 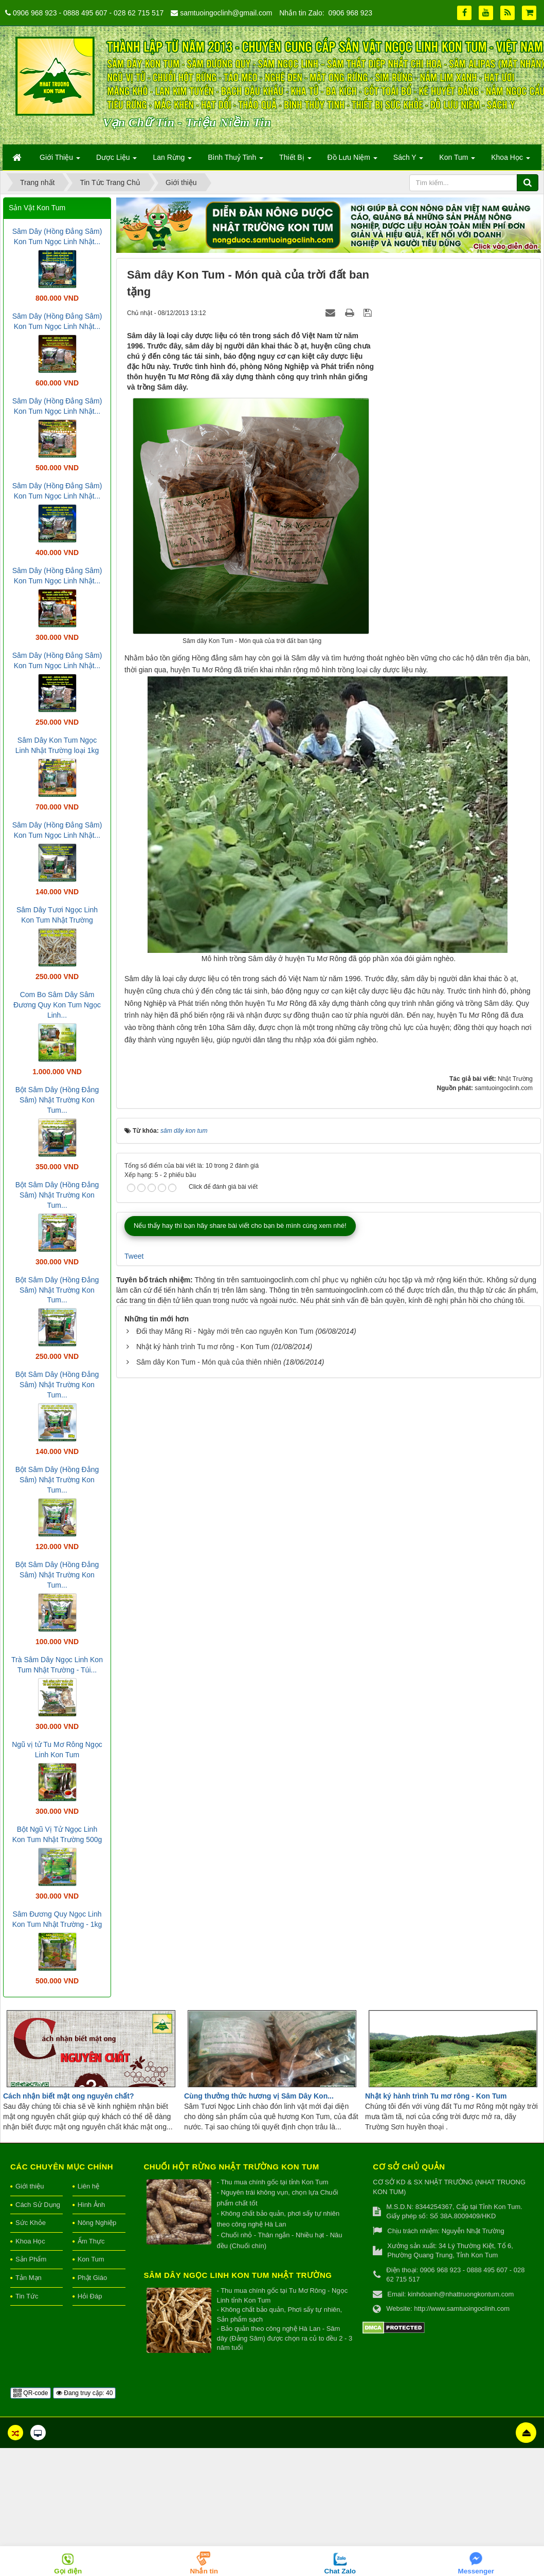 I want to click on Tản Mạn, so click(x=28, y=2277).